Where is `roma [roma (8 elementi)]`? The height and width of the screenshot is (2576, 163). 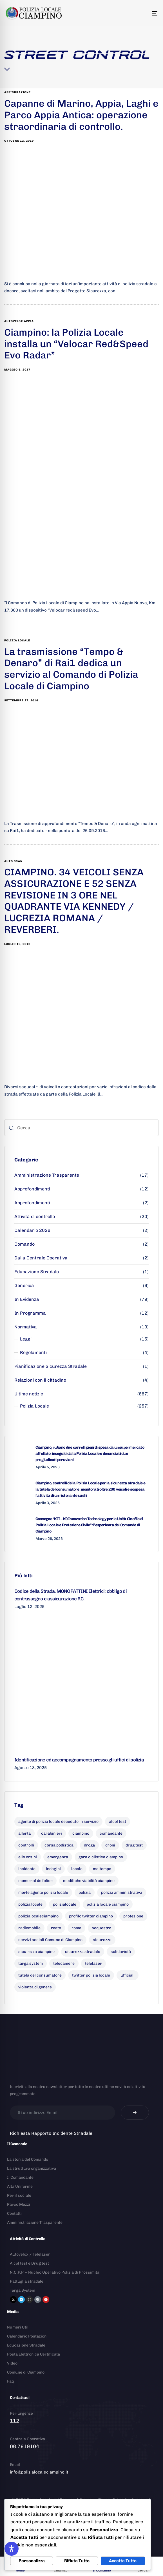
roma [roma (8 elementi)] is located at coordinates (76, 1928).